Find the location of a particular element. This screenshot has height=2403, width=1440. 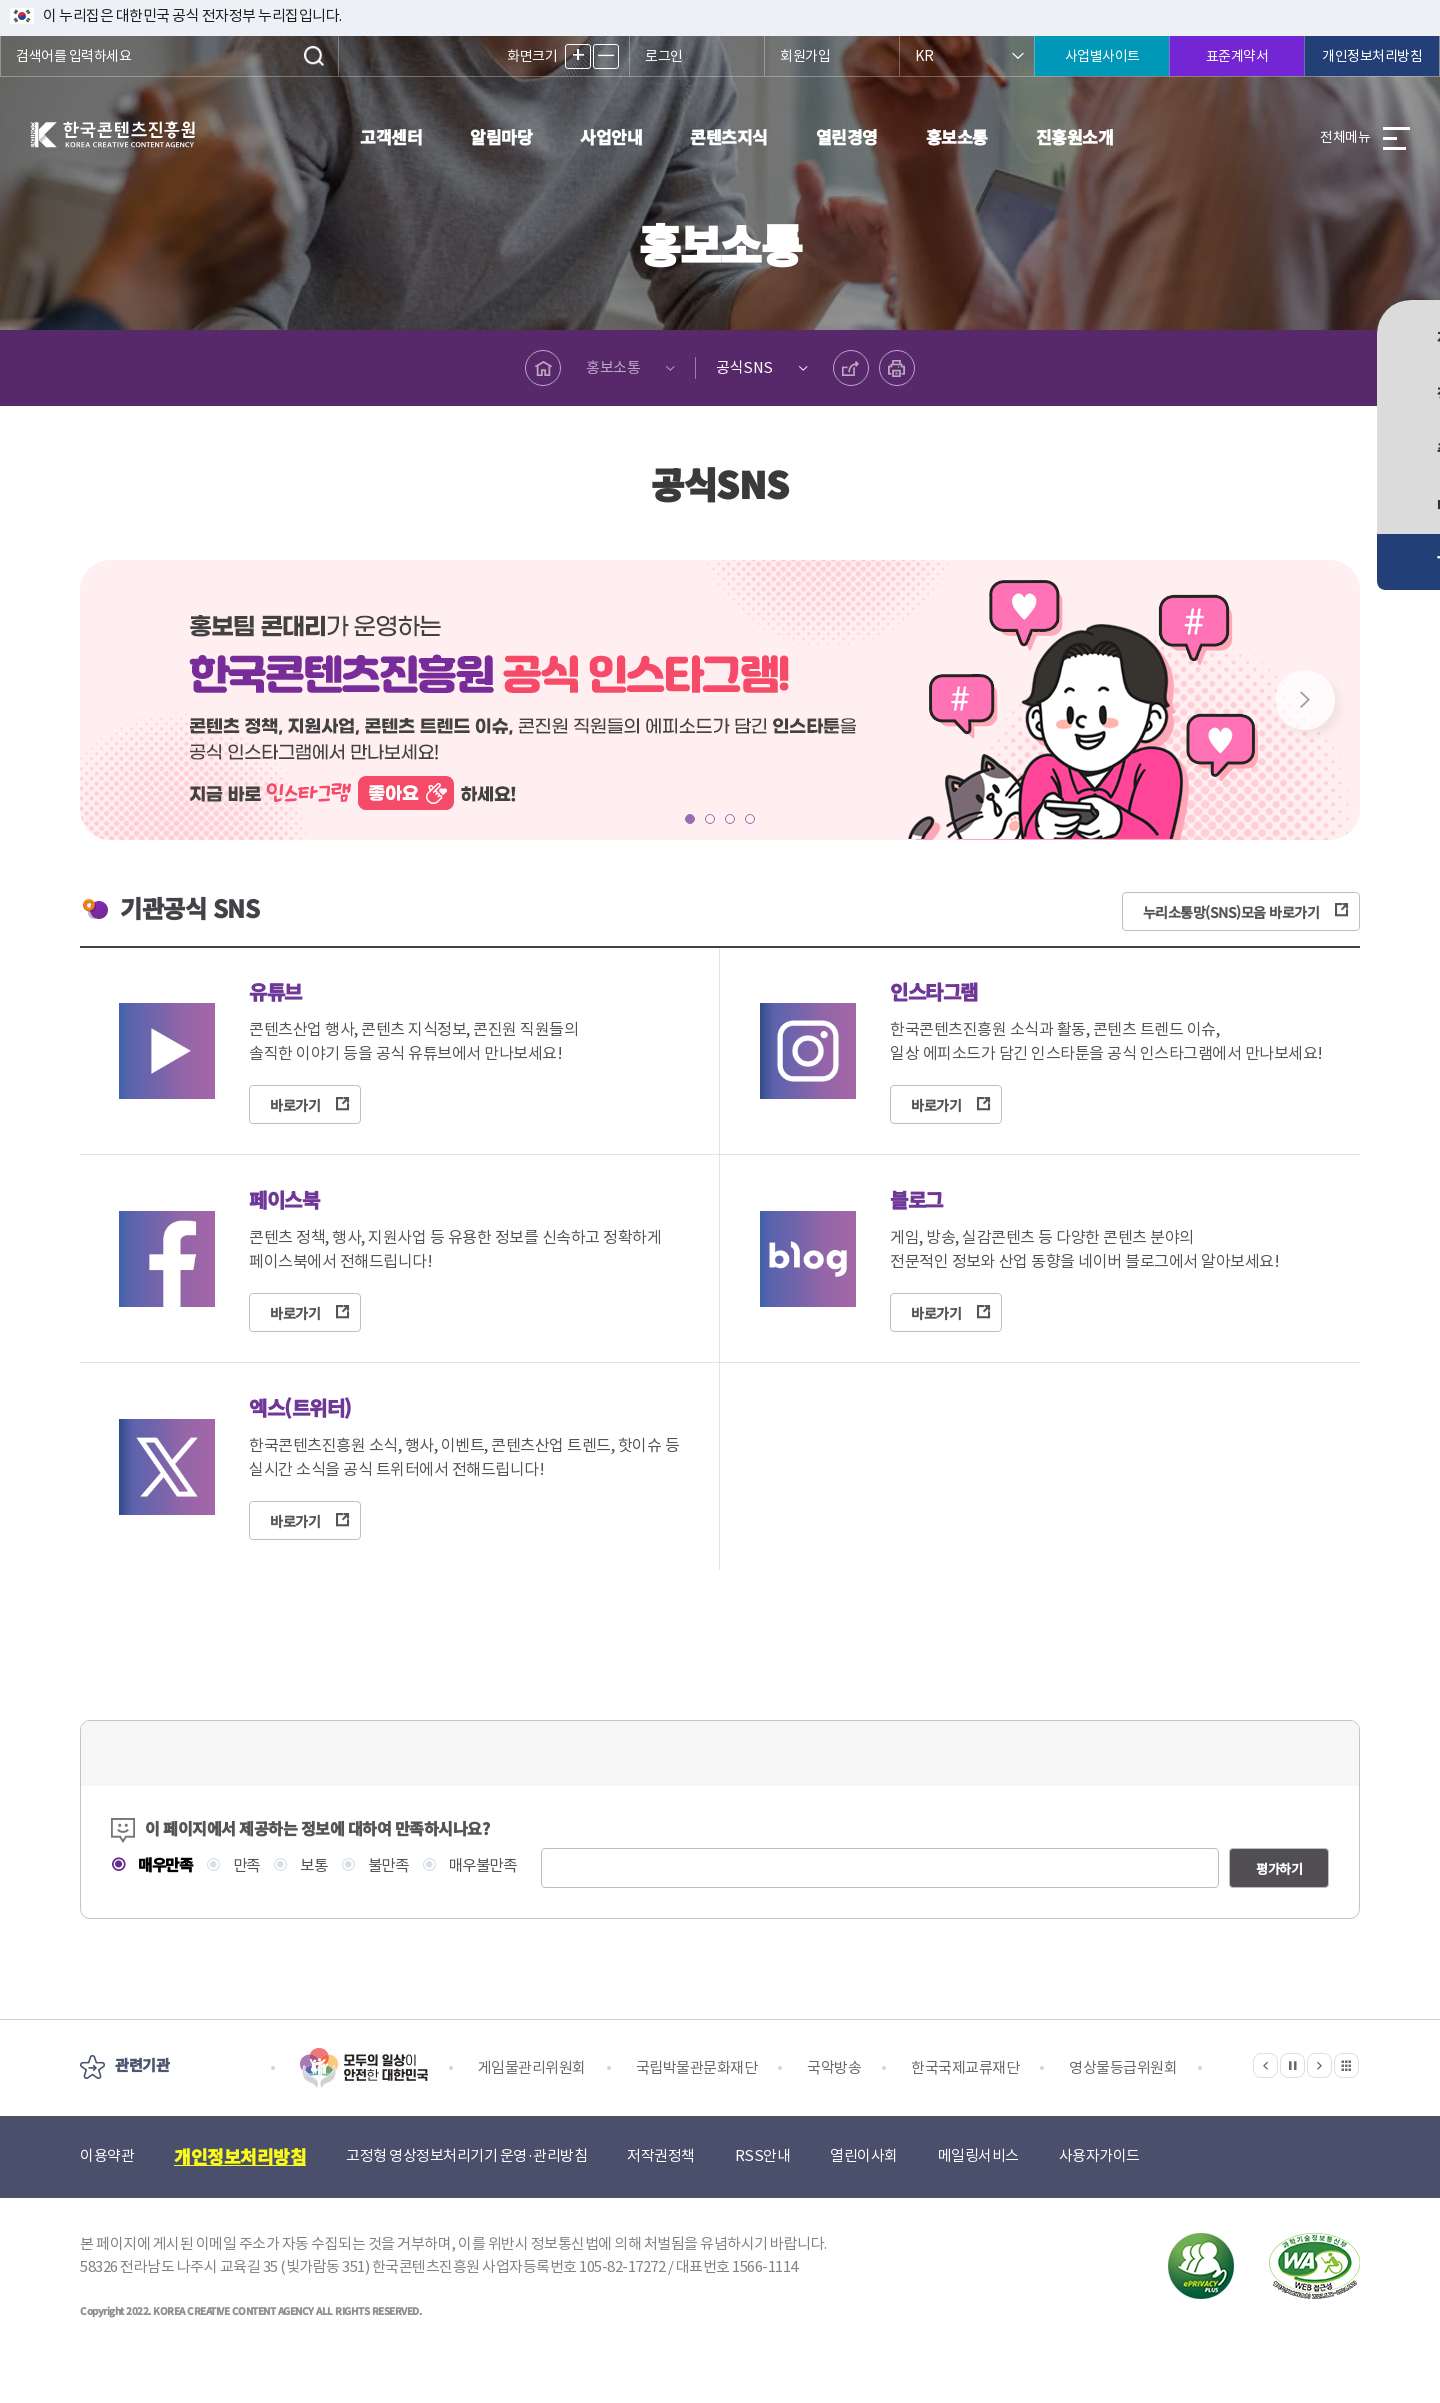

매우만족 is located at coordinates (166, 1865).